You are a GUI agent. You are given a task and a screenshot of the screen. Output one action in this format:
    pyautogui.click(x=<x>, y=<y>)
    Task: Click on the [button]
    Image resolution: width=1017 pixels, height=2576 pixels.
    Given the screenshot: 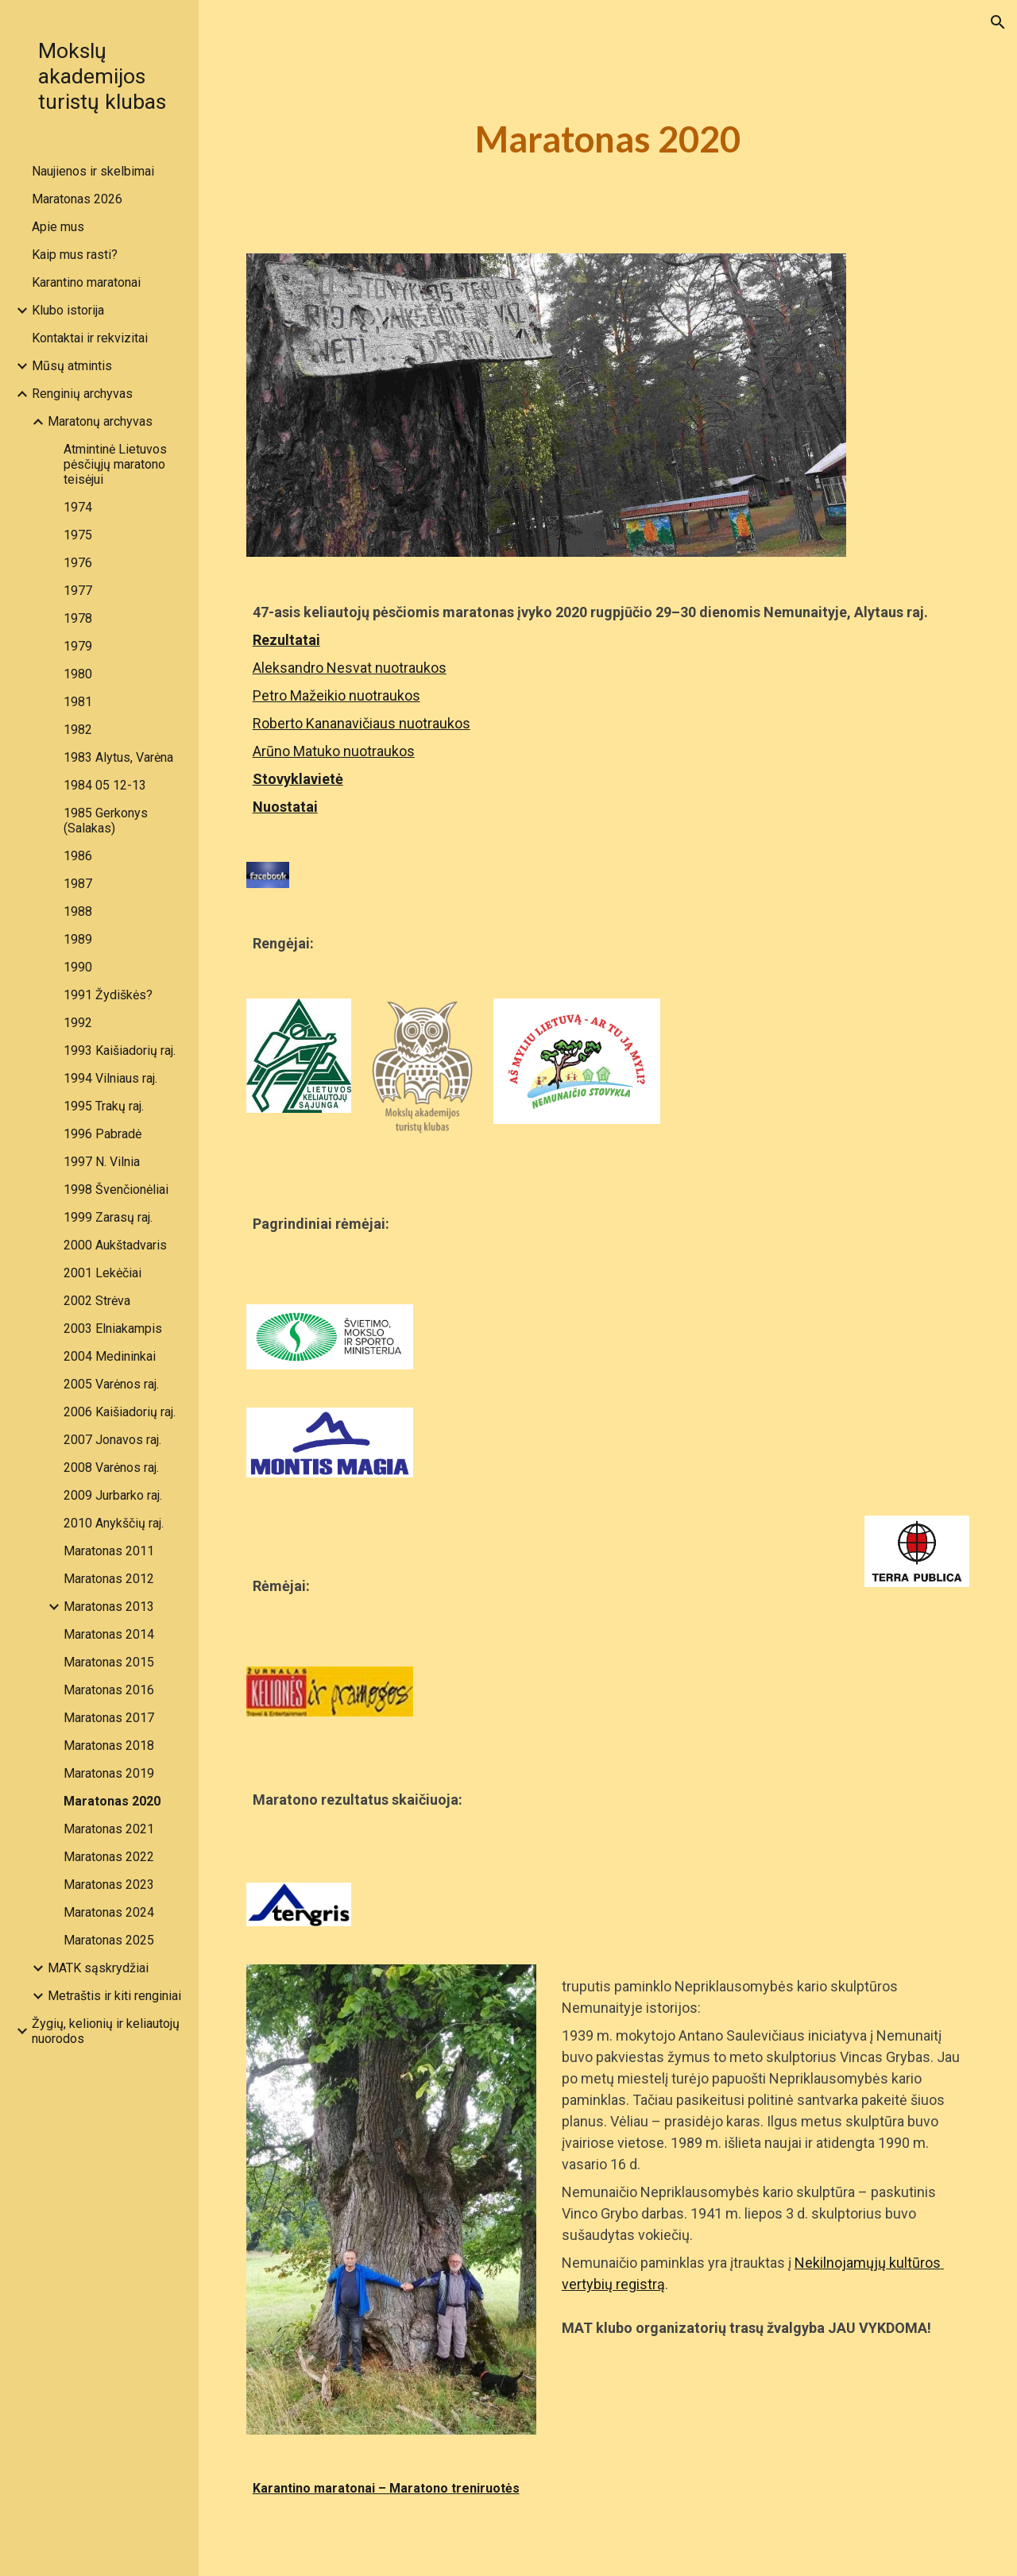 What is the action you would take?
    pyautogui.click(x=998, y=22)
    